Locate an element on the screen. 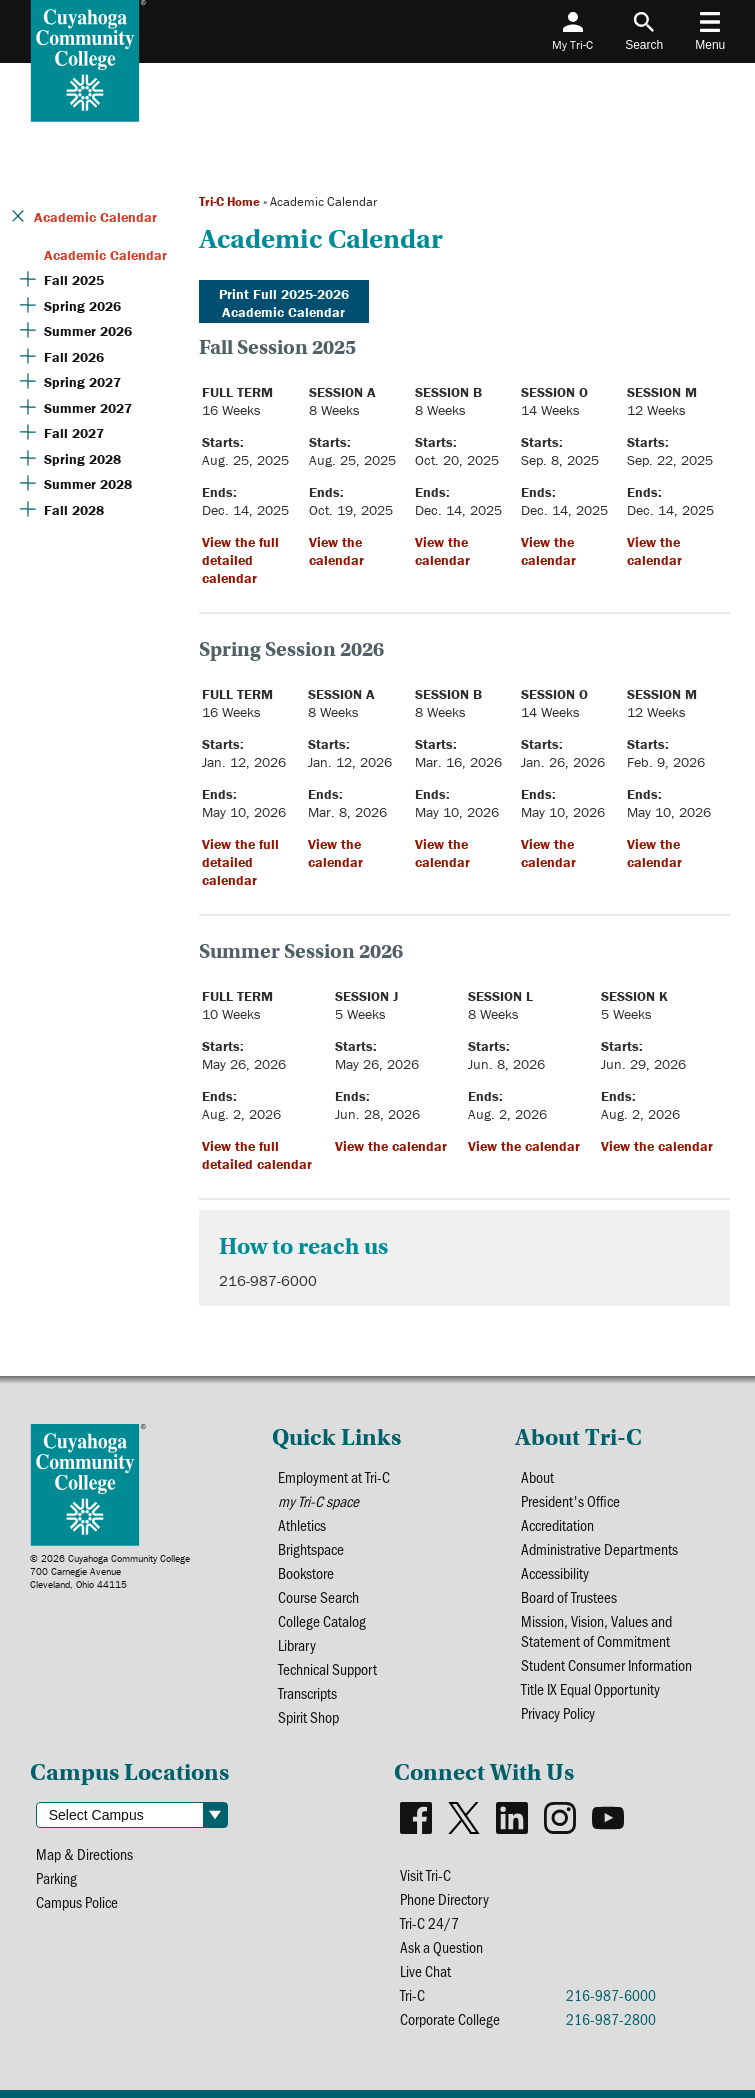  President's Office is located at coordinates (570, 1501).